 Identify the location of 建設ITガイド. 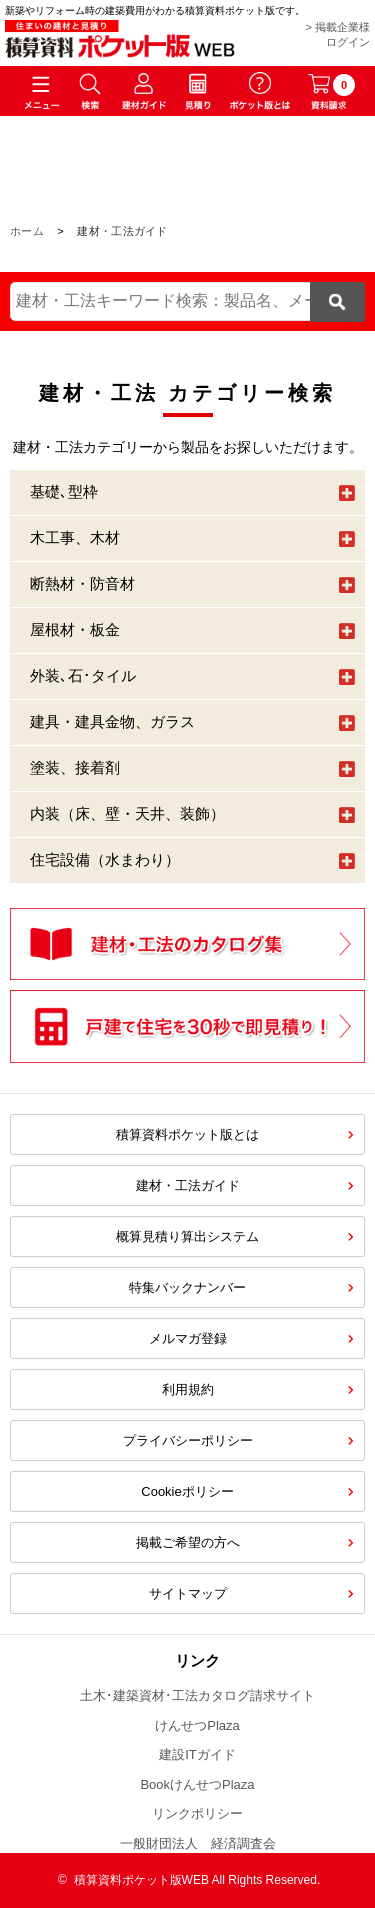
(197, 1754).